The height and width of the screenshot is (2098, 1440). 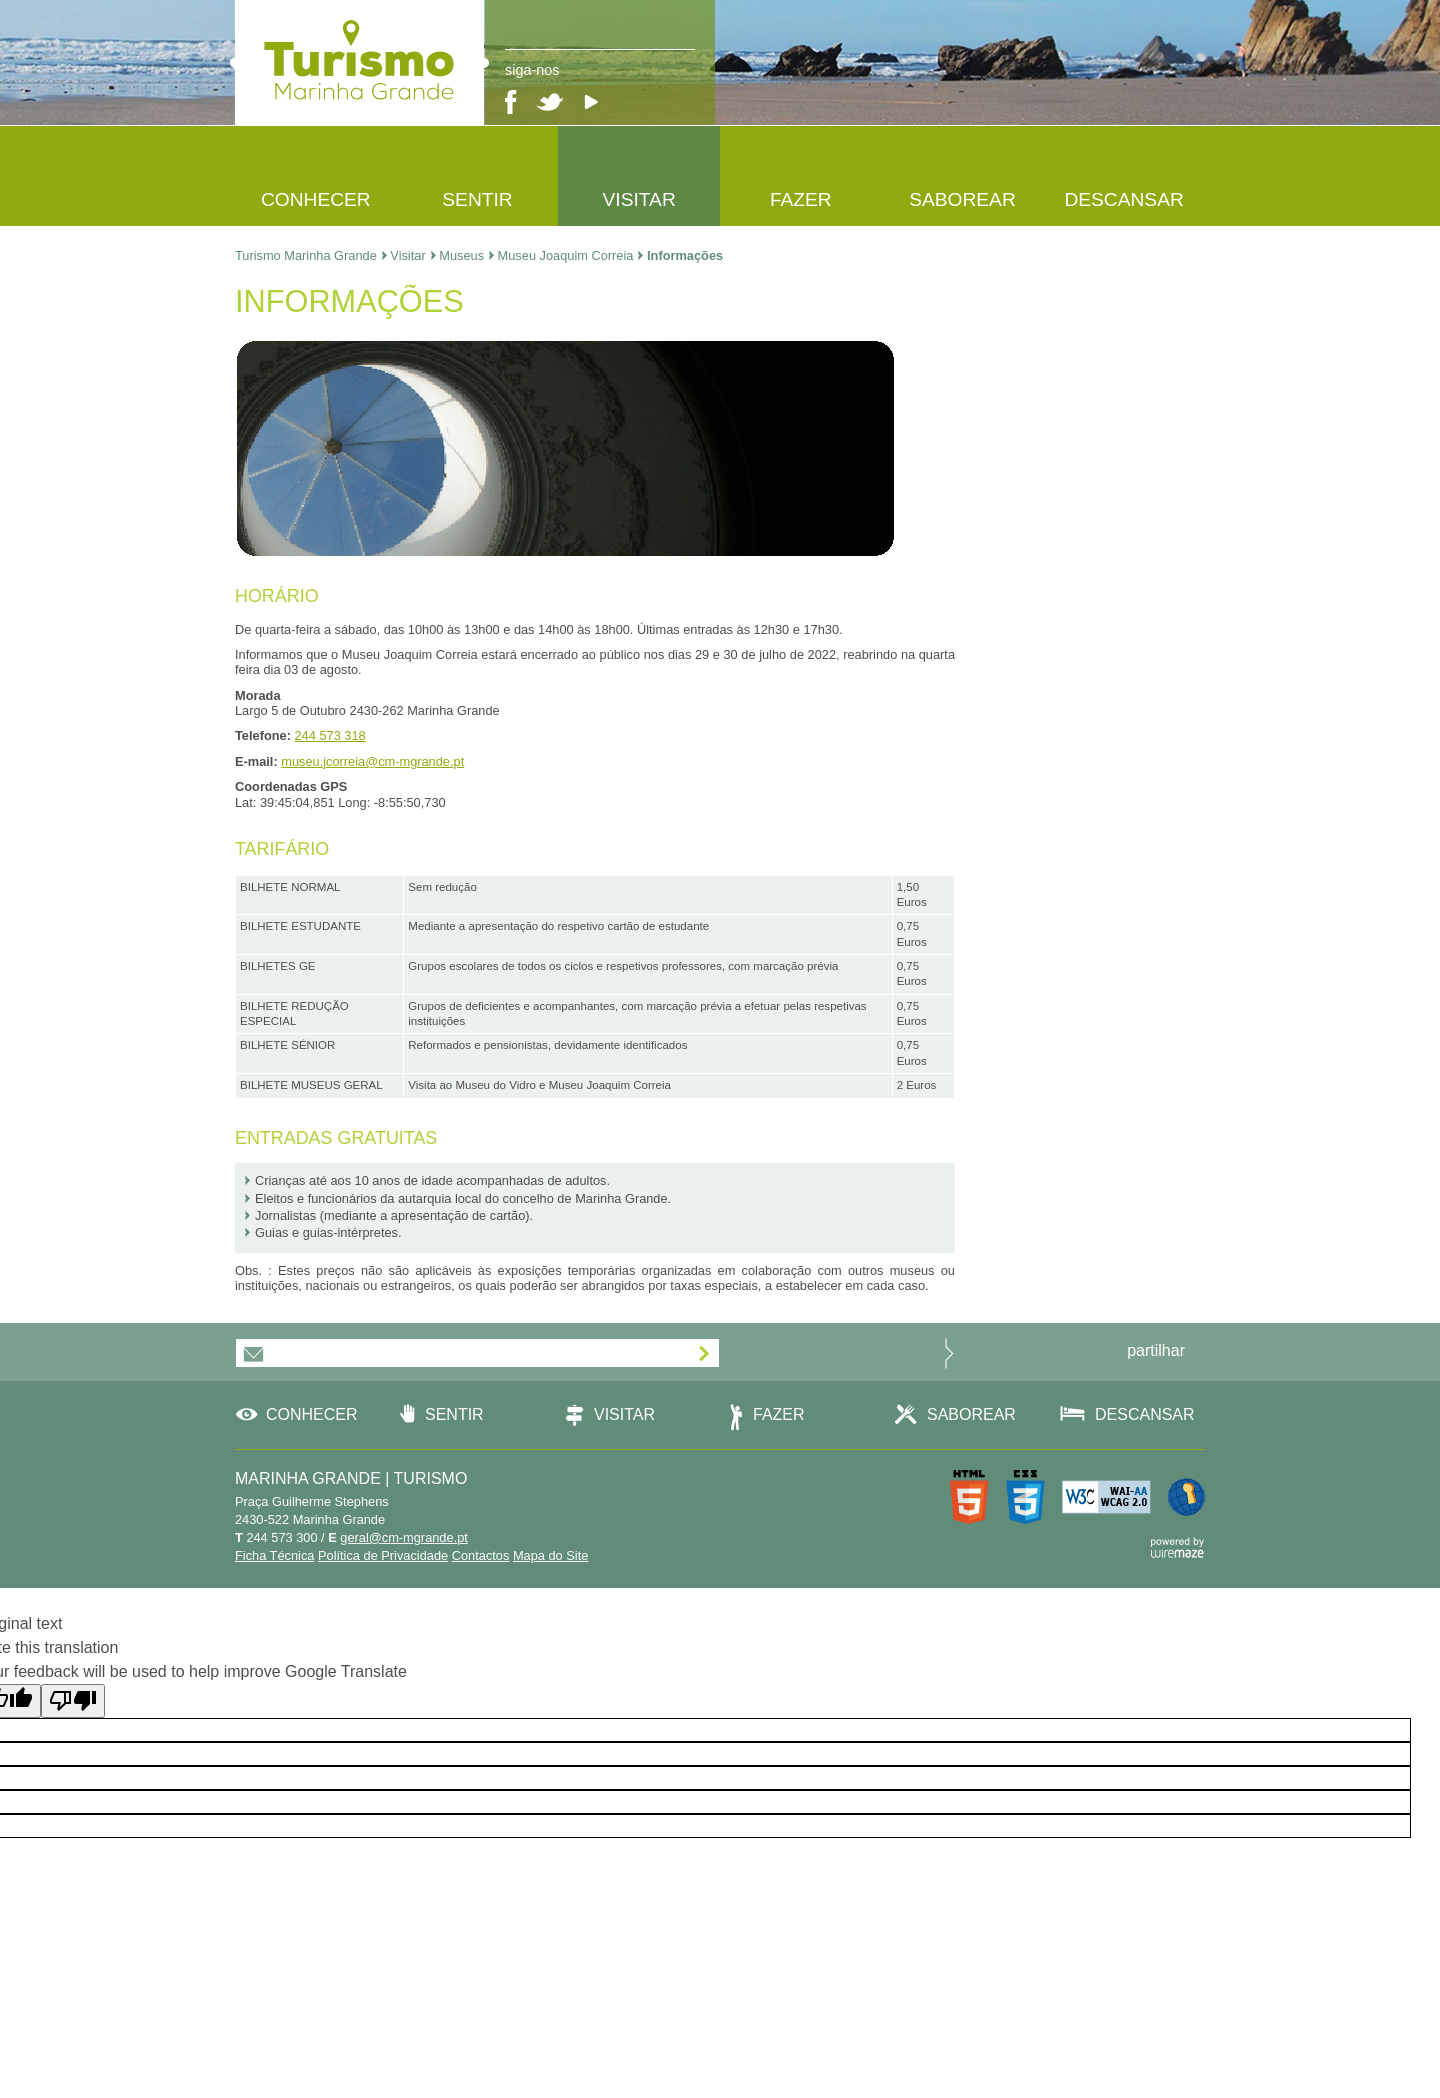 What do you see at coordinates (550, 1555) in the screenshot?
I see `Mapa do Site` at bounding box center [550, 1555].